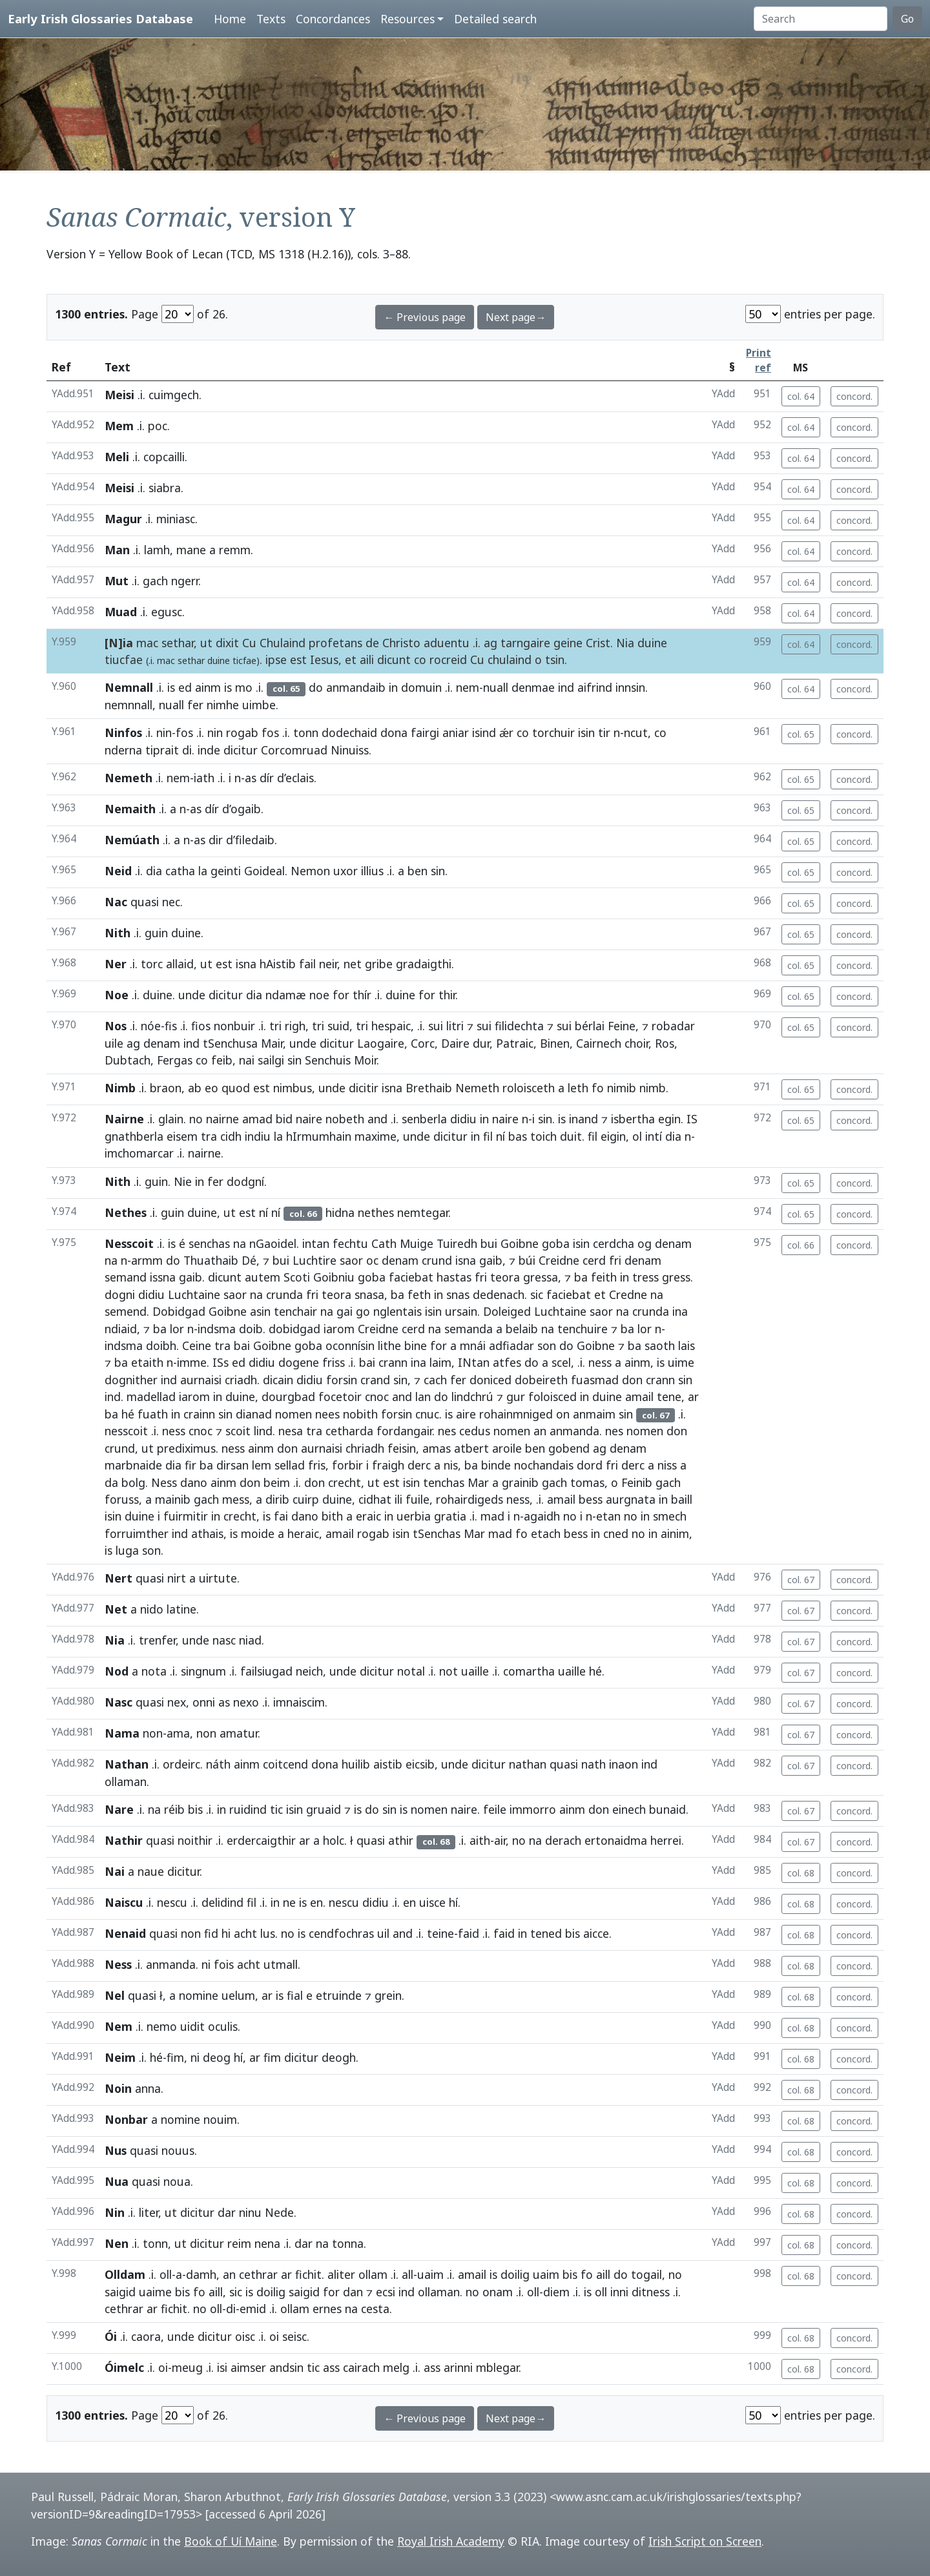  I want to click on utmall, so click(281, 1964).